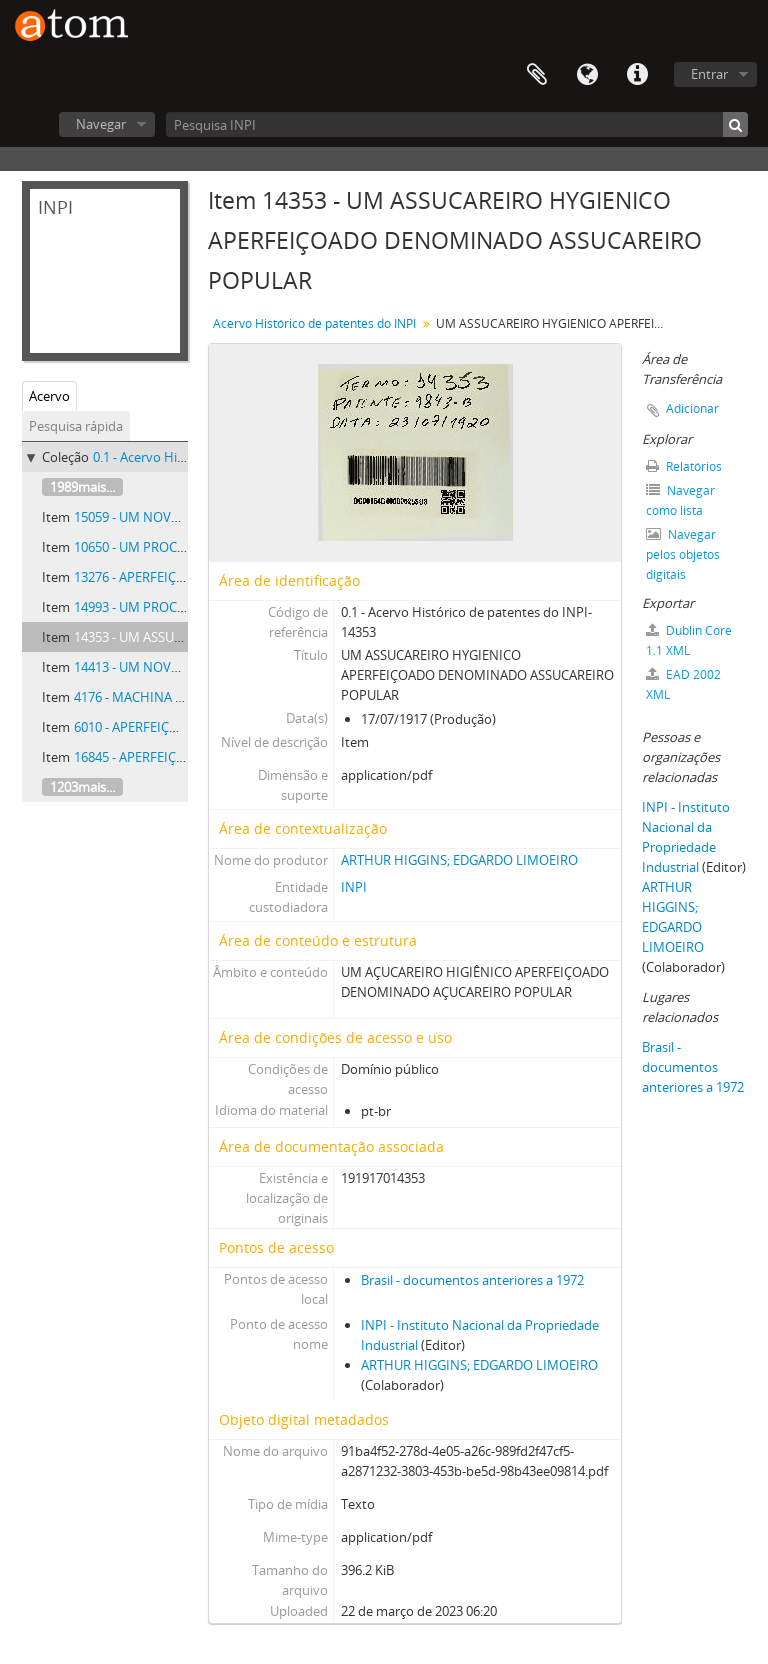 This screenshot has height=1664, width=768. What do you see at coordinates (49, 396) in the screenshot?
I see `Acervo` at bounding box center [49, 396].